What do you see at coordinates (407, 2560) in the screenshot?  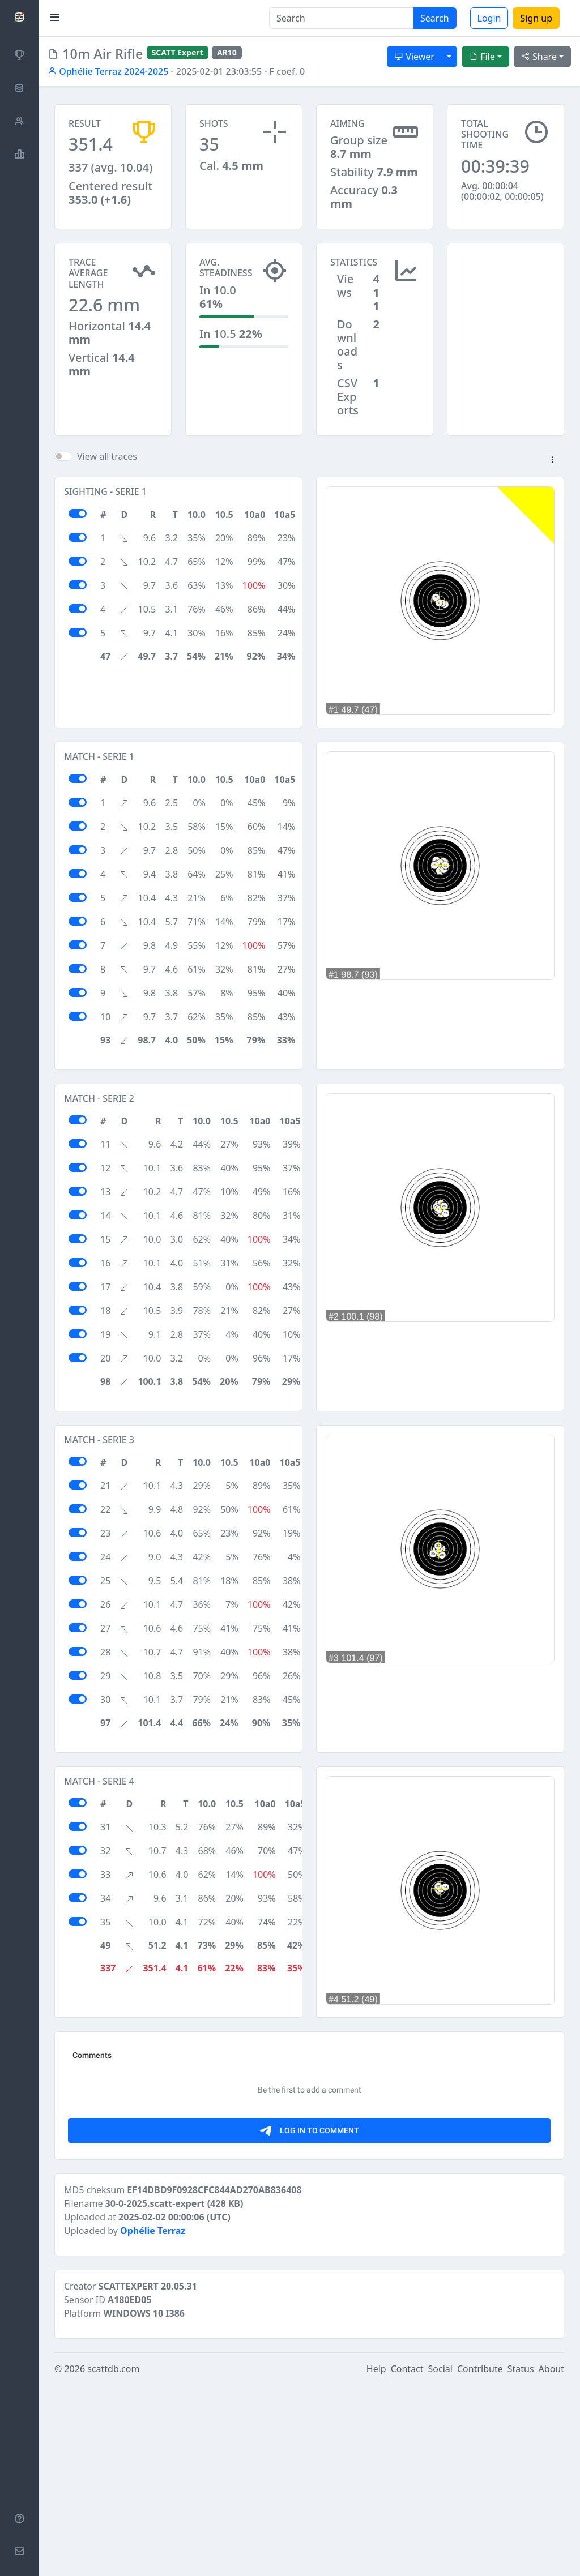 I see `Contact` at bounding box center [407, 2560].